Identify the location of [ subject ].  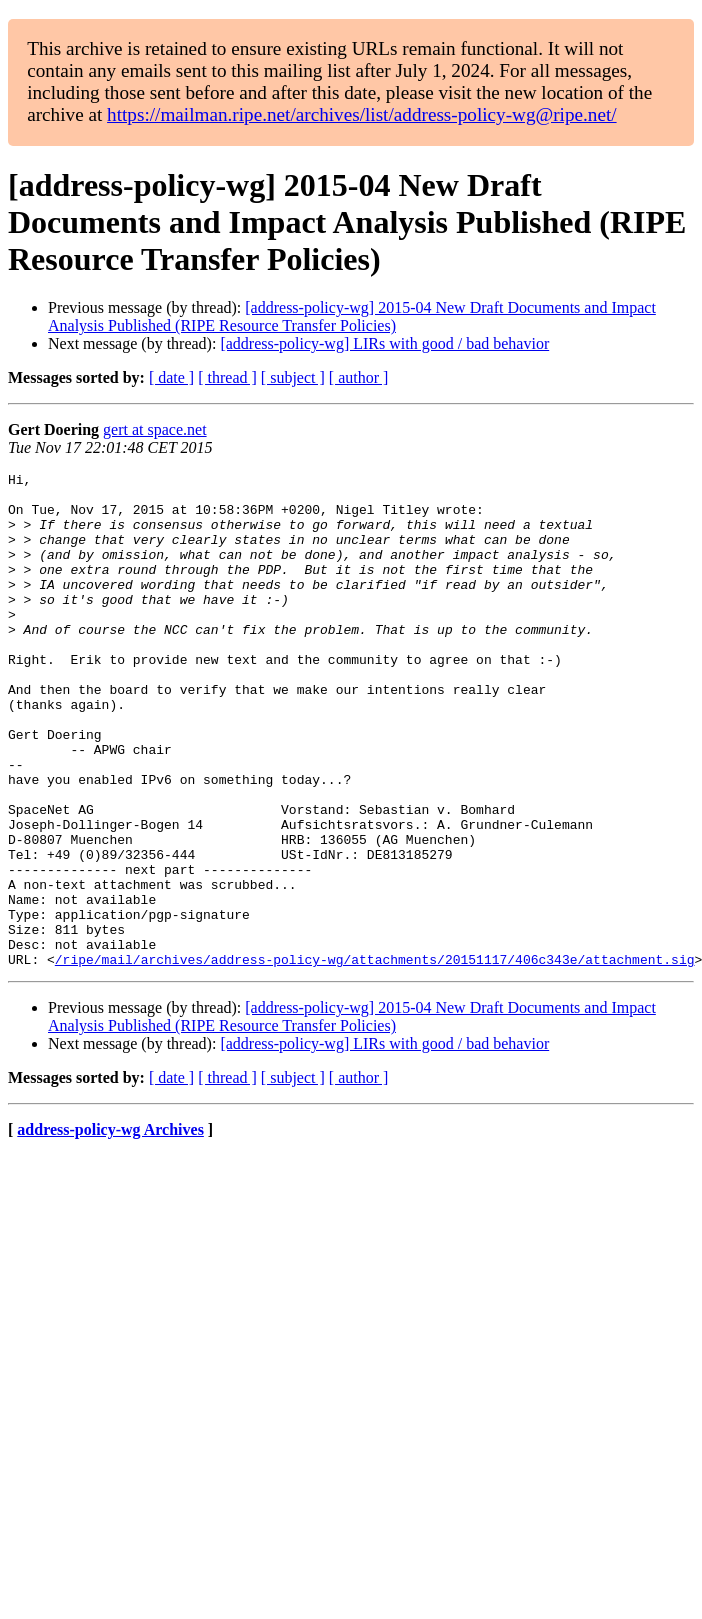
(293, 377).